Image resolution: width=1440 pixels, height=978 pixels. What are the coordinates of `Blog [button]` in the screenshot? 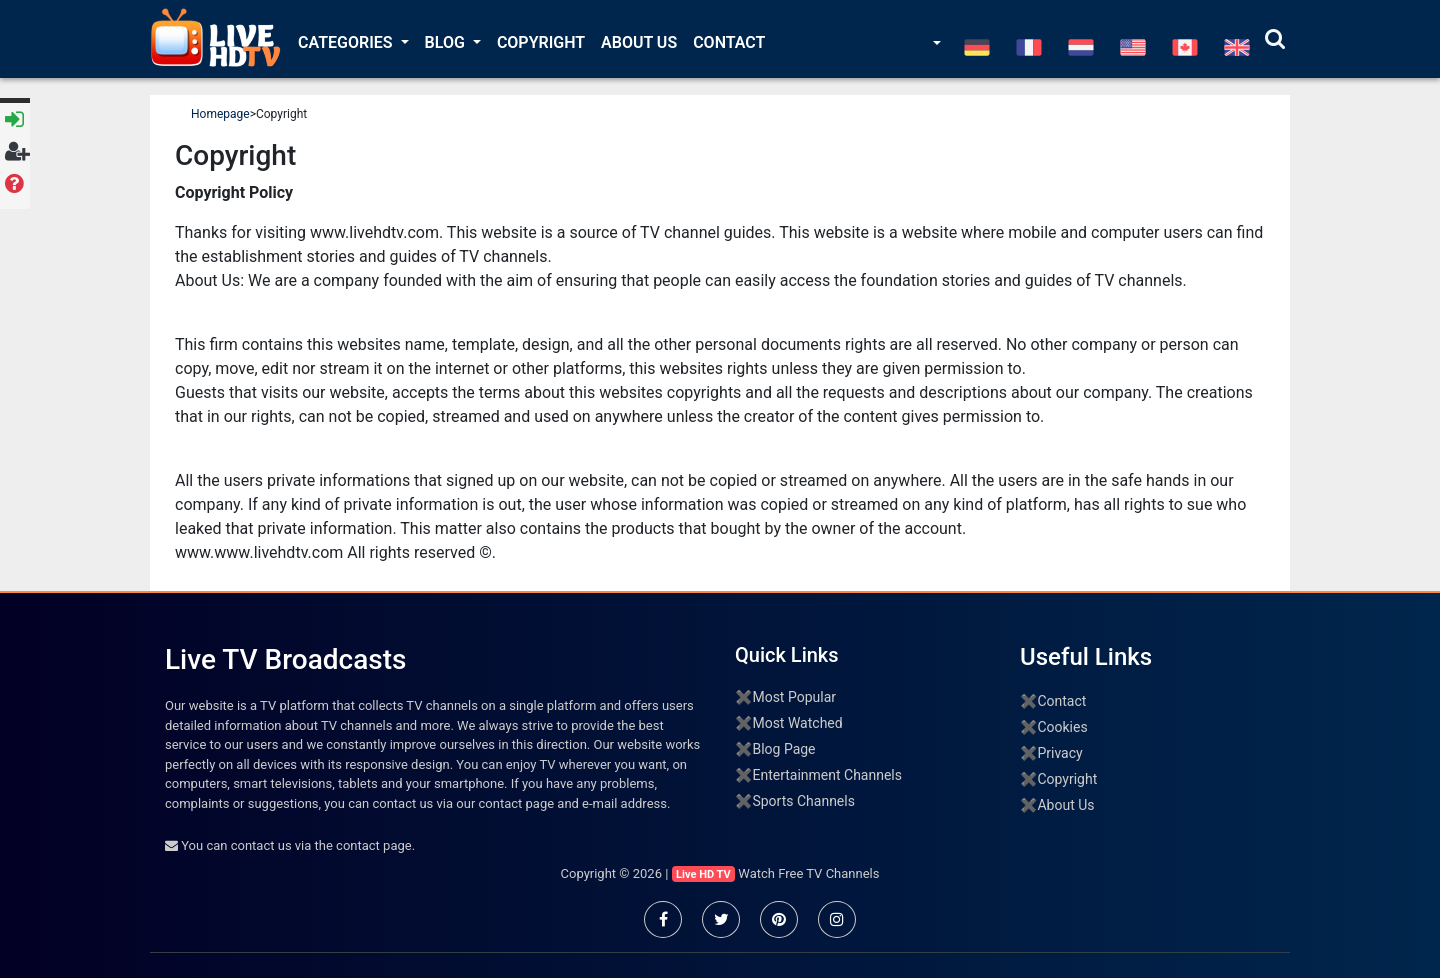 It's located at (447, 42).